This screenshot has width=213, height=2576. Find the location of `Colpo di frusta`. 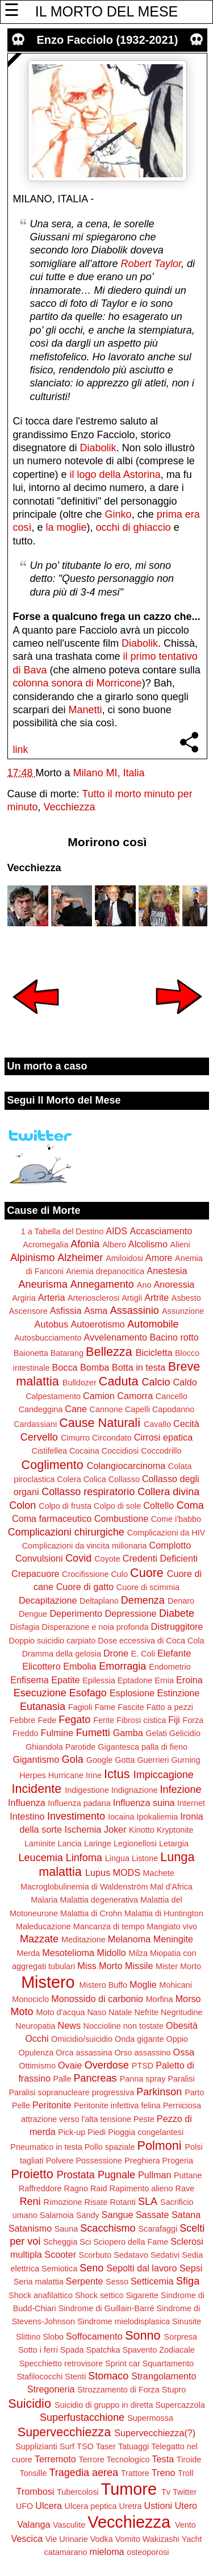

Colpo di frusta is located at coordinates (65, 1505).